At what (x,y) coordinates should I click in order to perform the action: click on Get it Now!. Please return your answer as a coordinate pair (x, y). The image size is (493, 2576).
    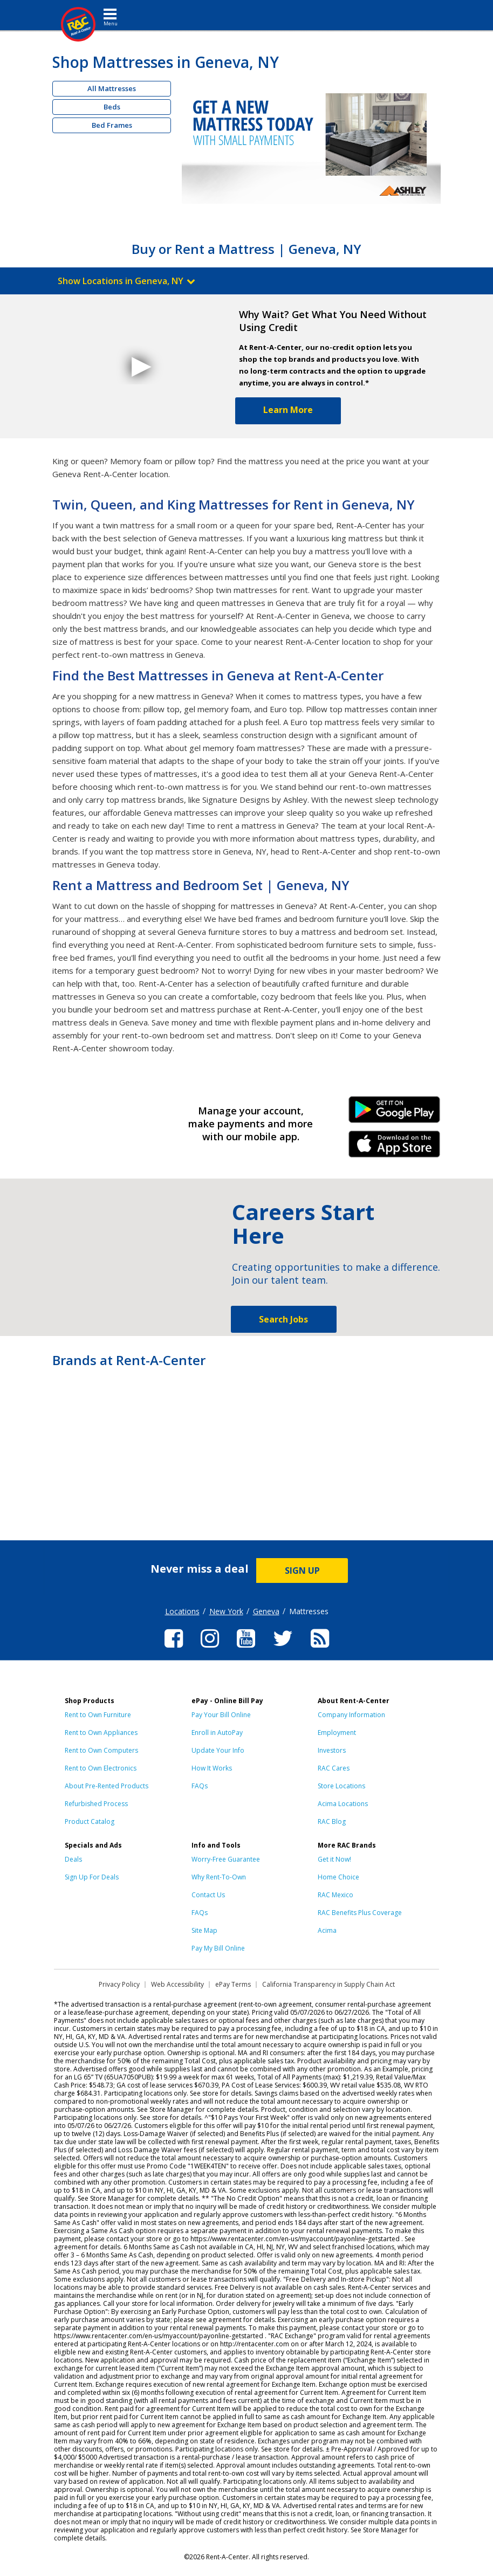
    Looking at the image, I should click on (334, 1859).